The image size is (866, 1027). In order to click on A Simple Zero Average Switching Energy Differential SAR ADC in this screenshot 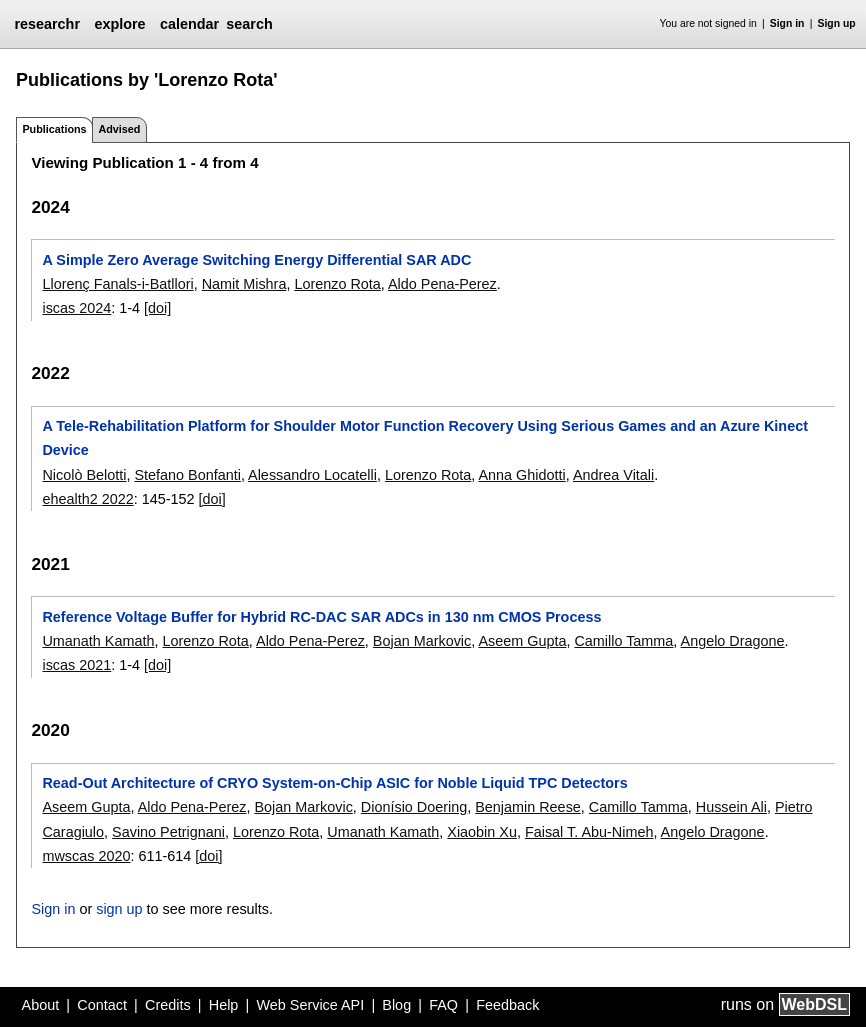, I will do `click(256, 260)`.